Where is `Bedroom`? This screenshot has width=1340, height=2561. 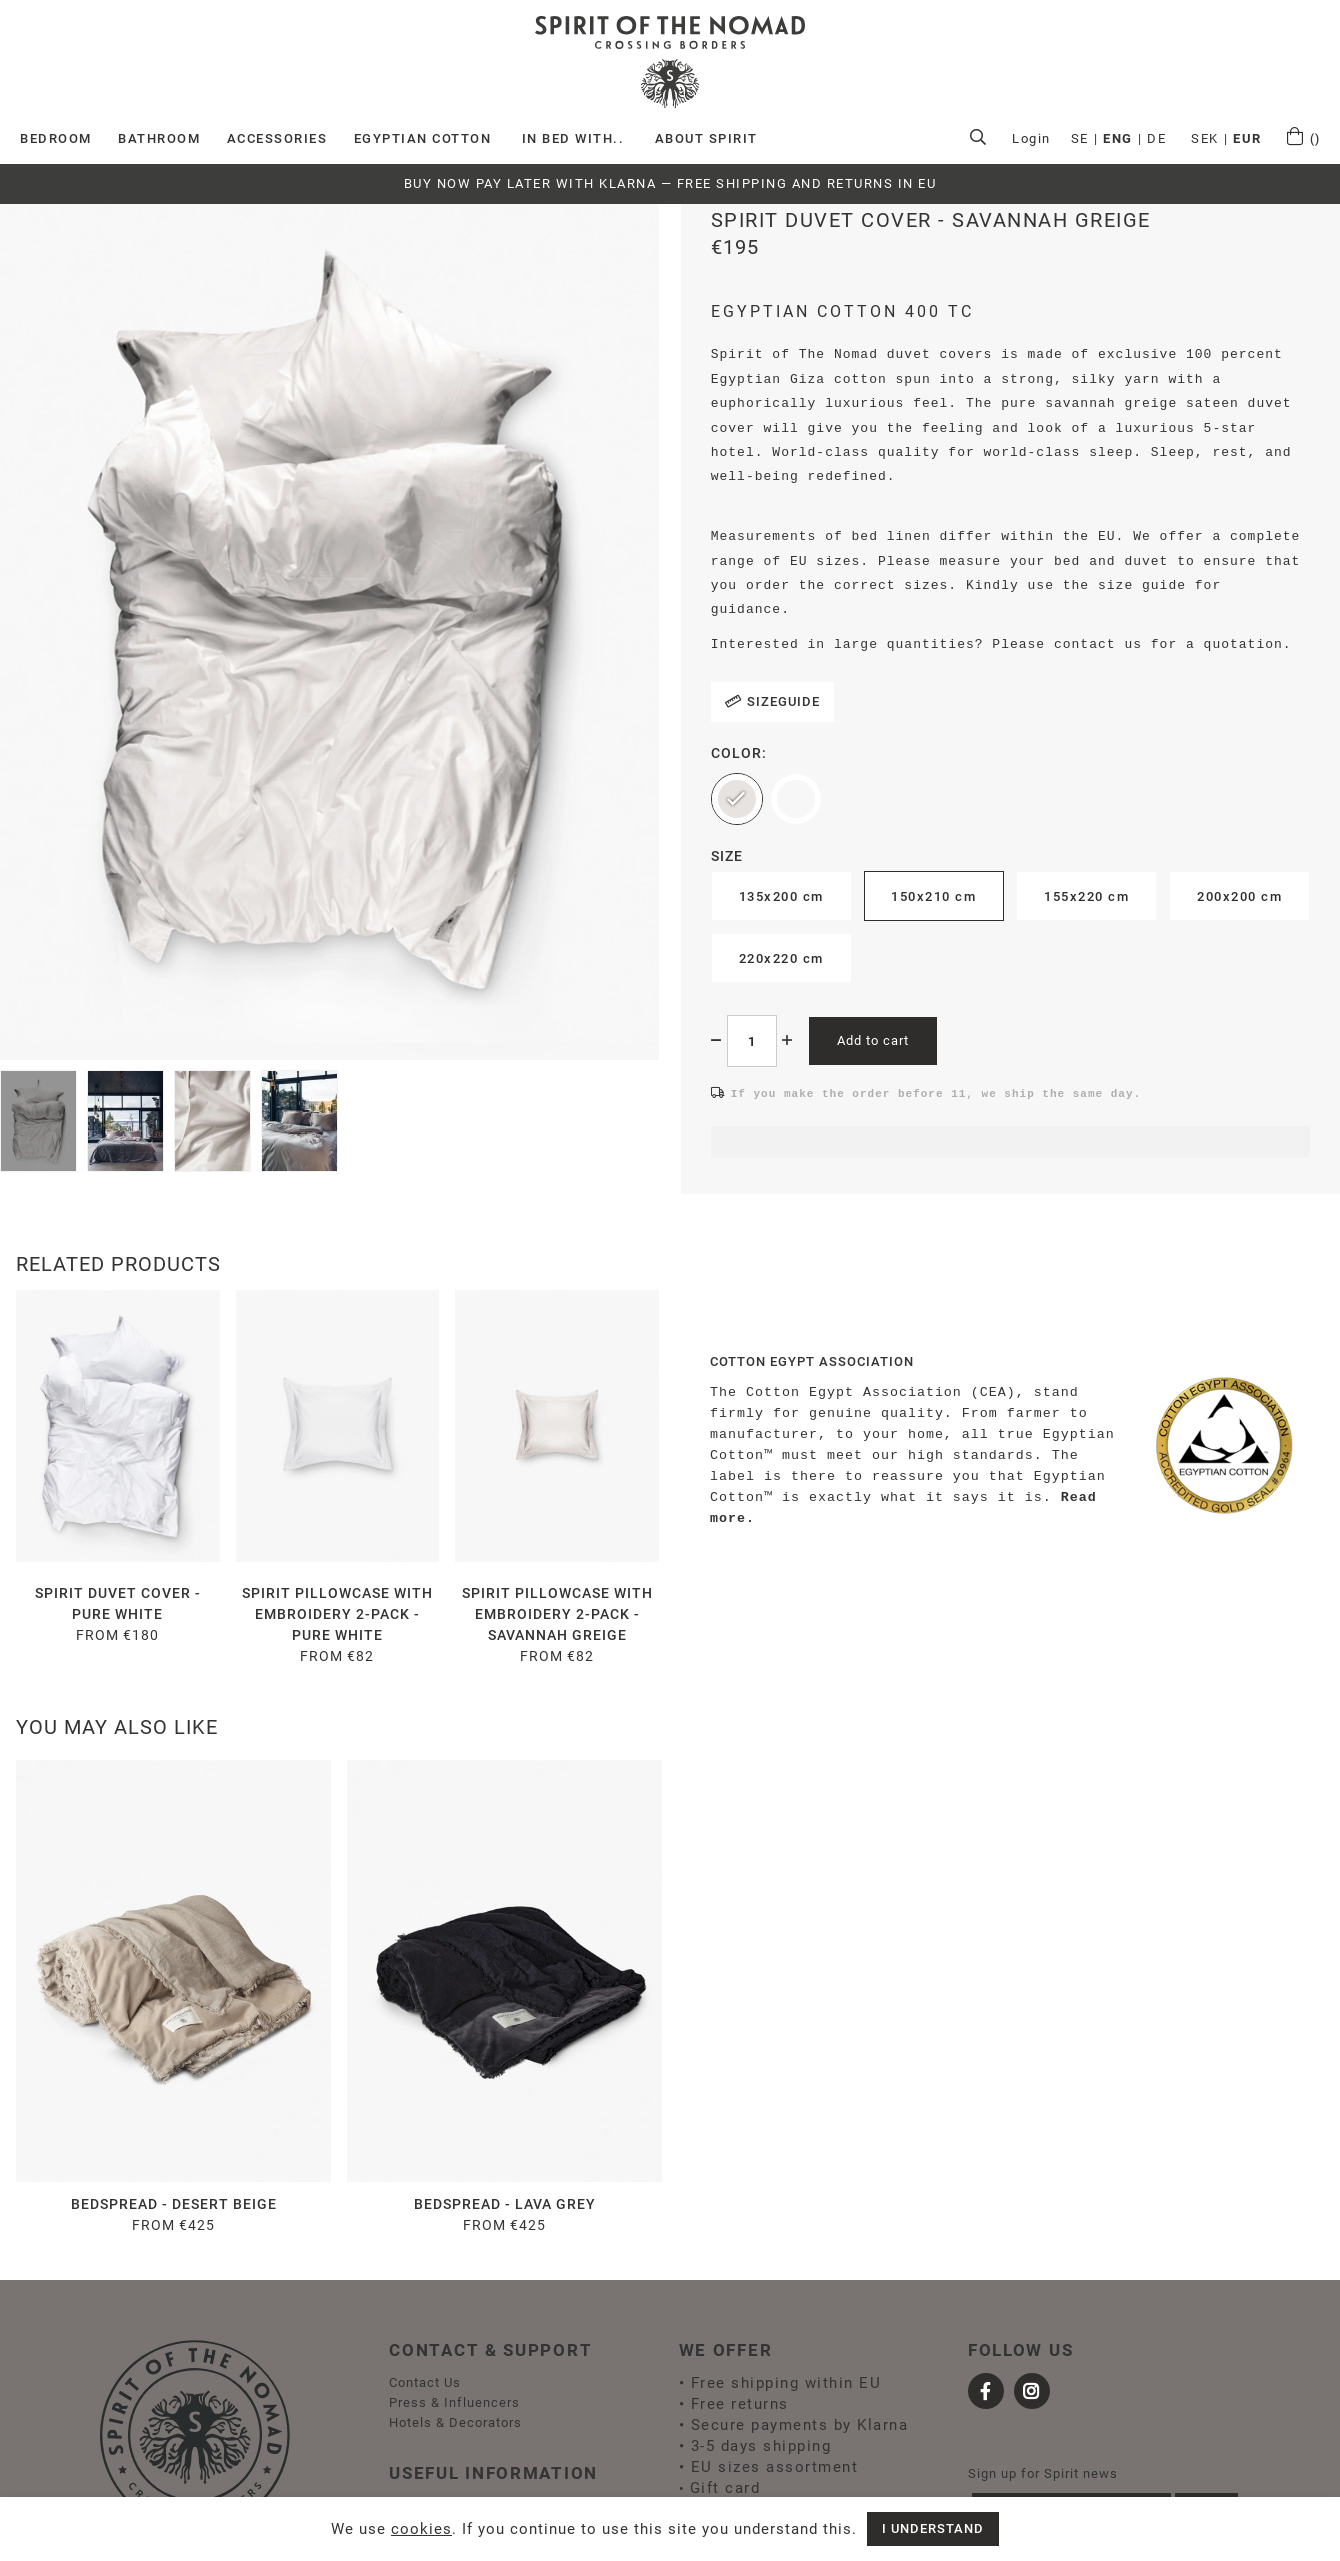
Bedroom is located at coordinates (56, 138).